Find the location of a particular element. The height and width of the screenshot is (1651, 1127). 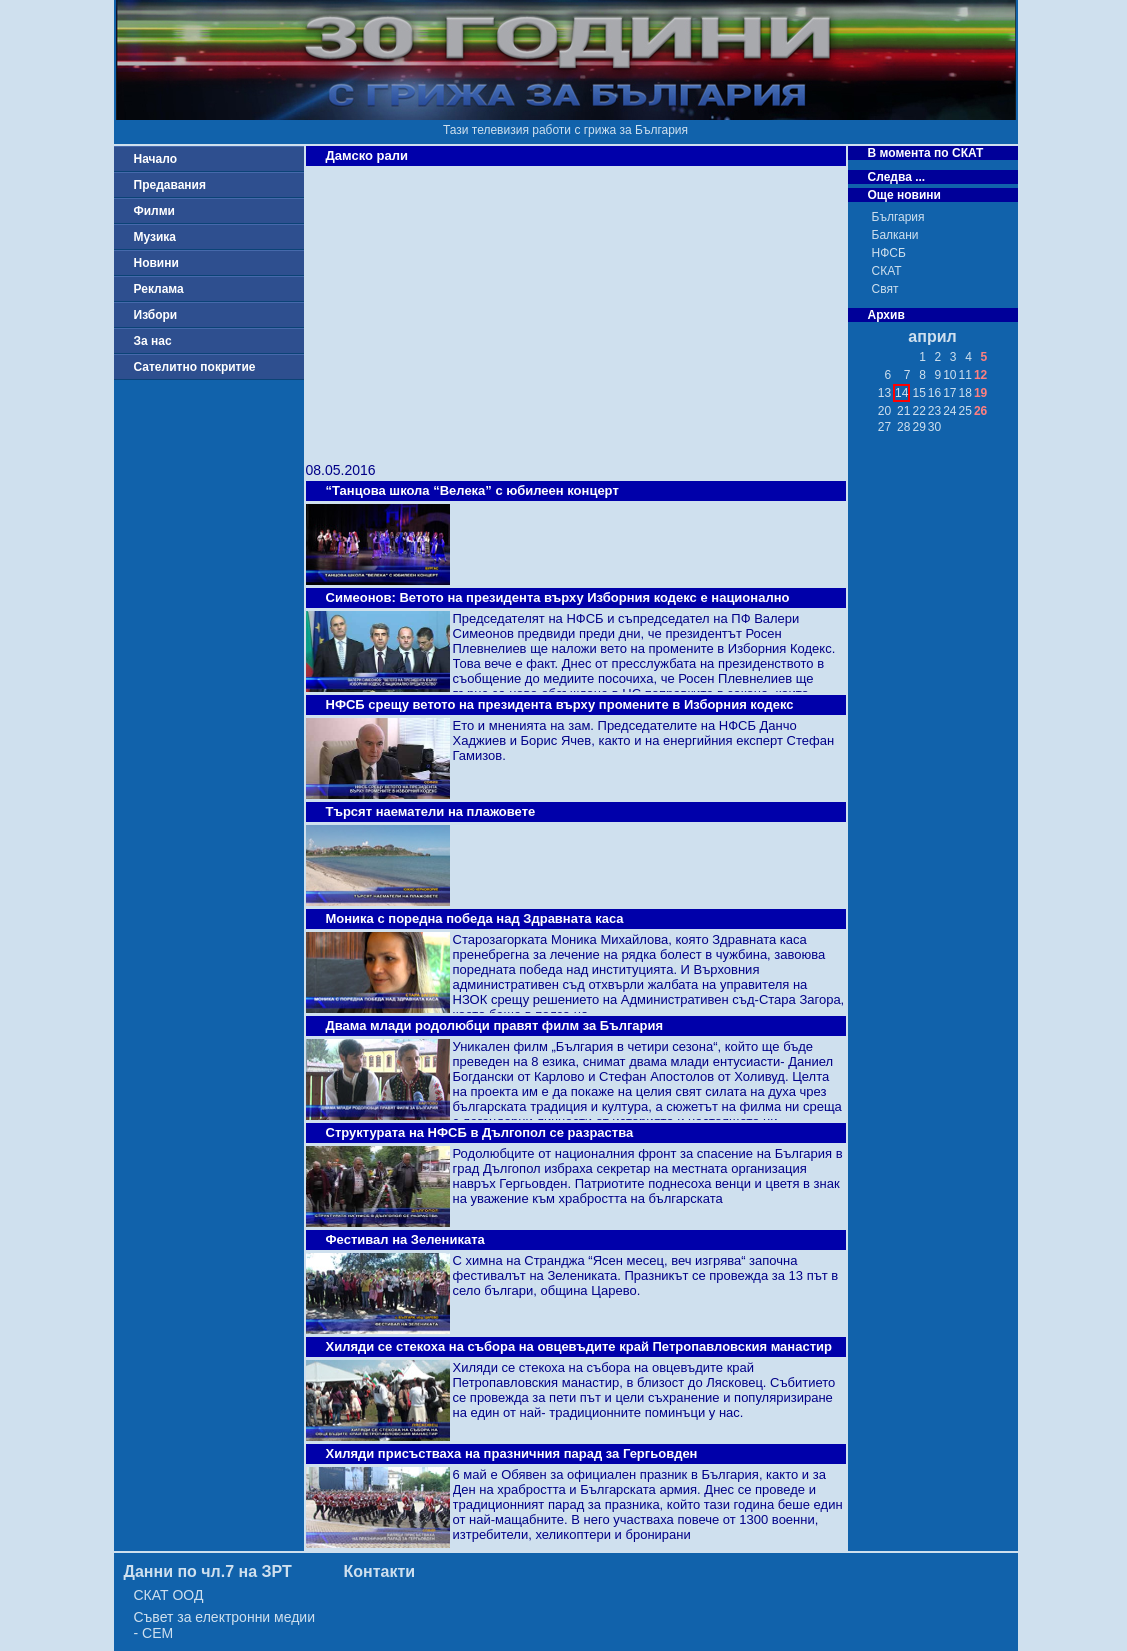

12 is located at coordinates (980, 375).